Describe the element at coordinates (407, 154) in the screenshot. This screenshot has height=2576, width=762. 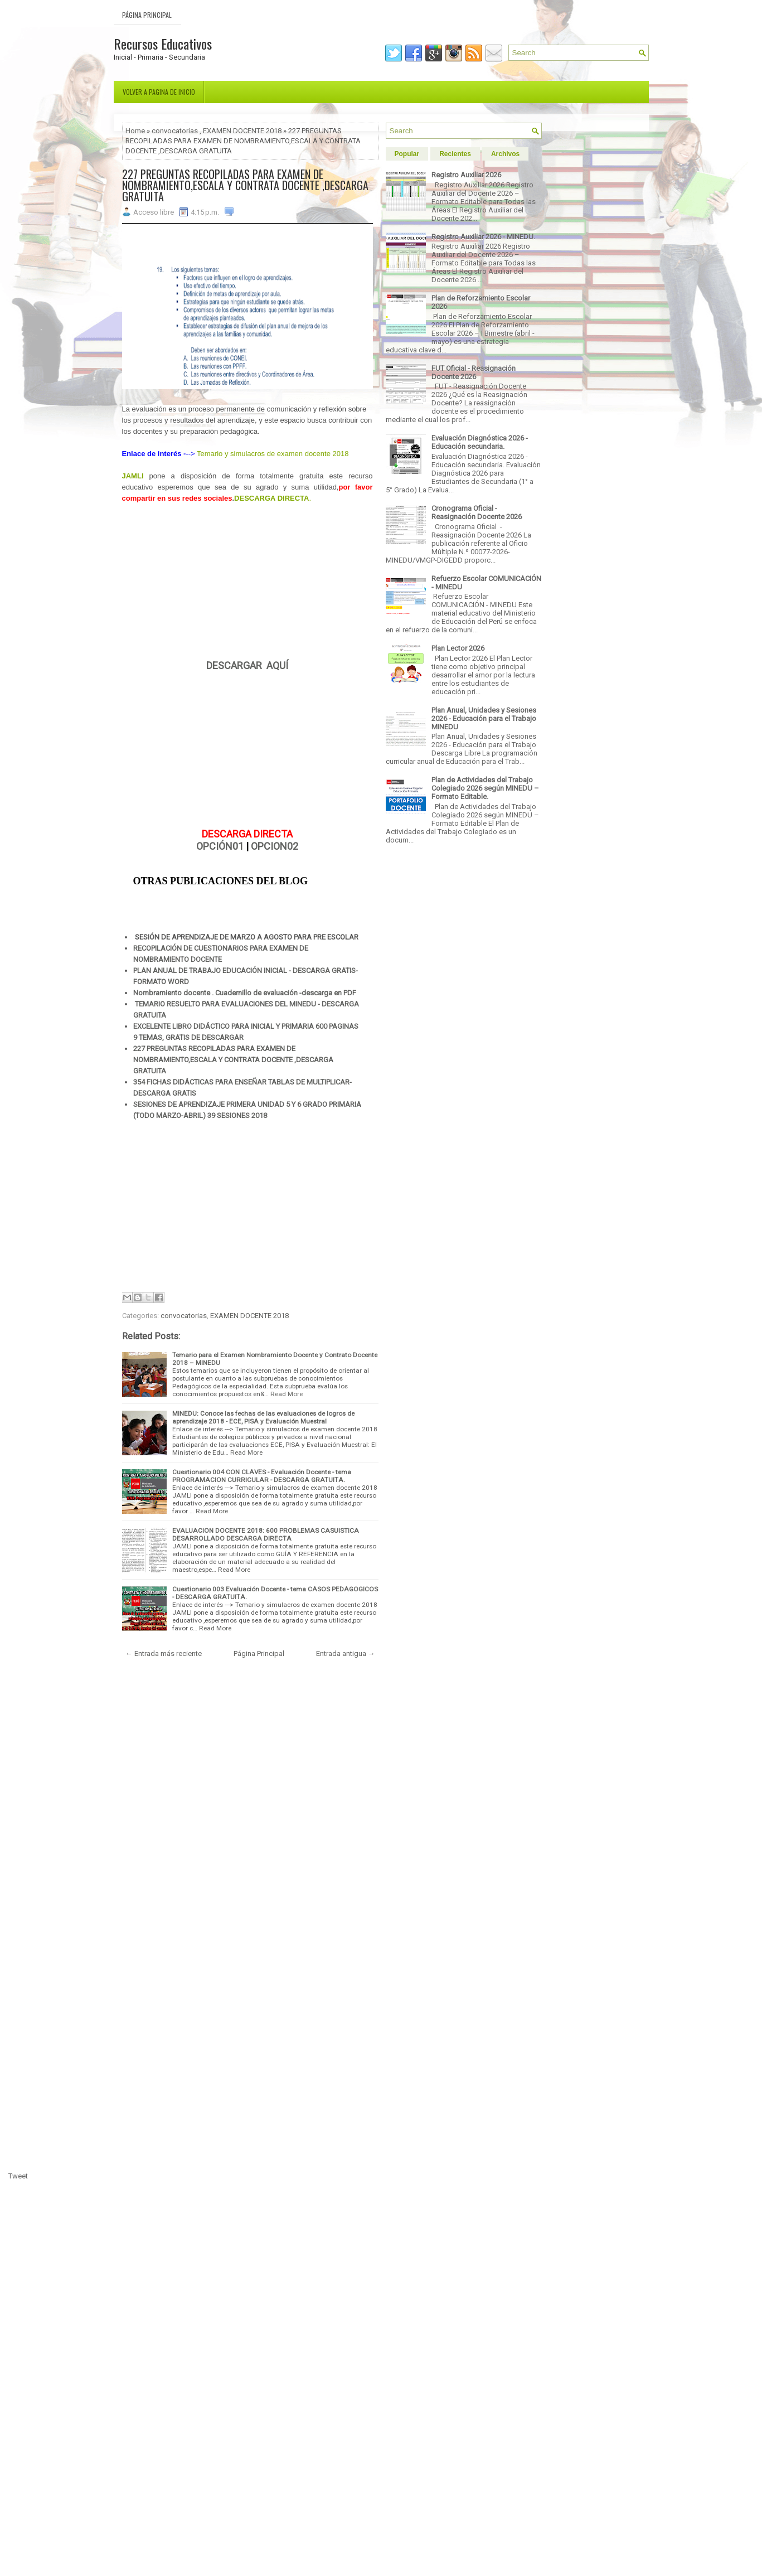
I see `Popular` at that location.